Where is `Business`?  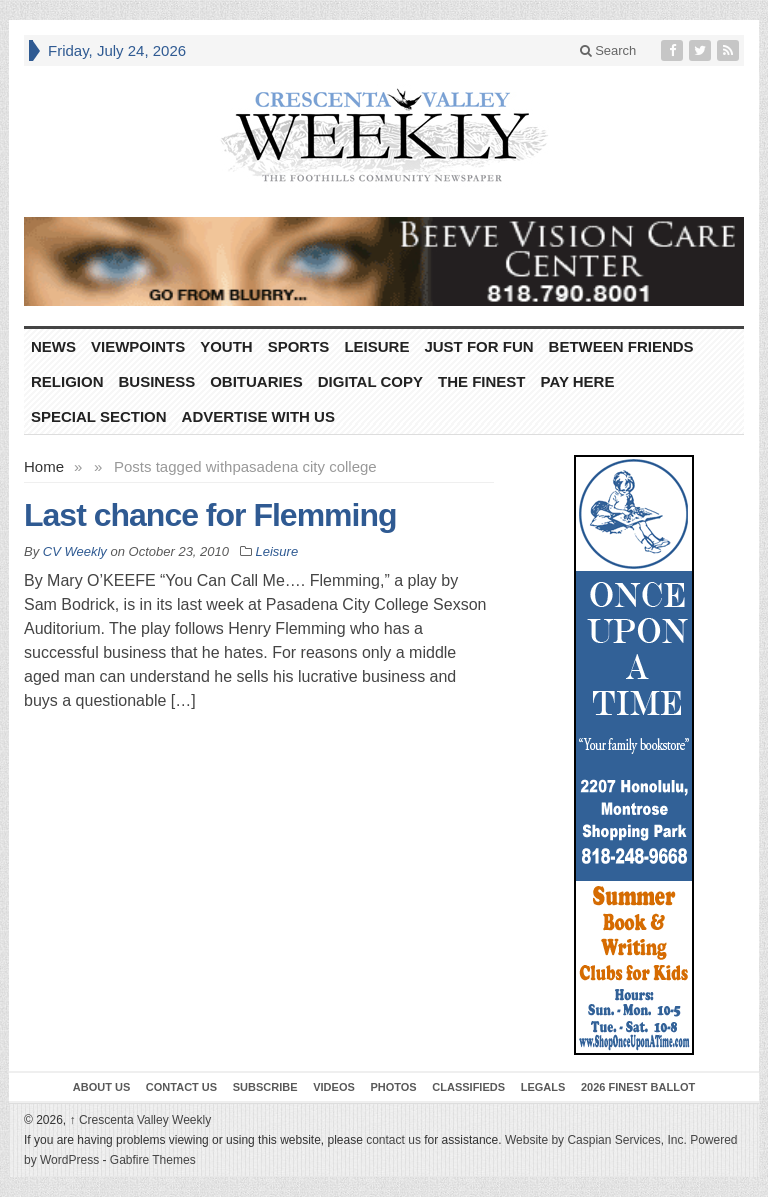
Business is located at coordinates (157, 381).